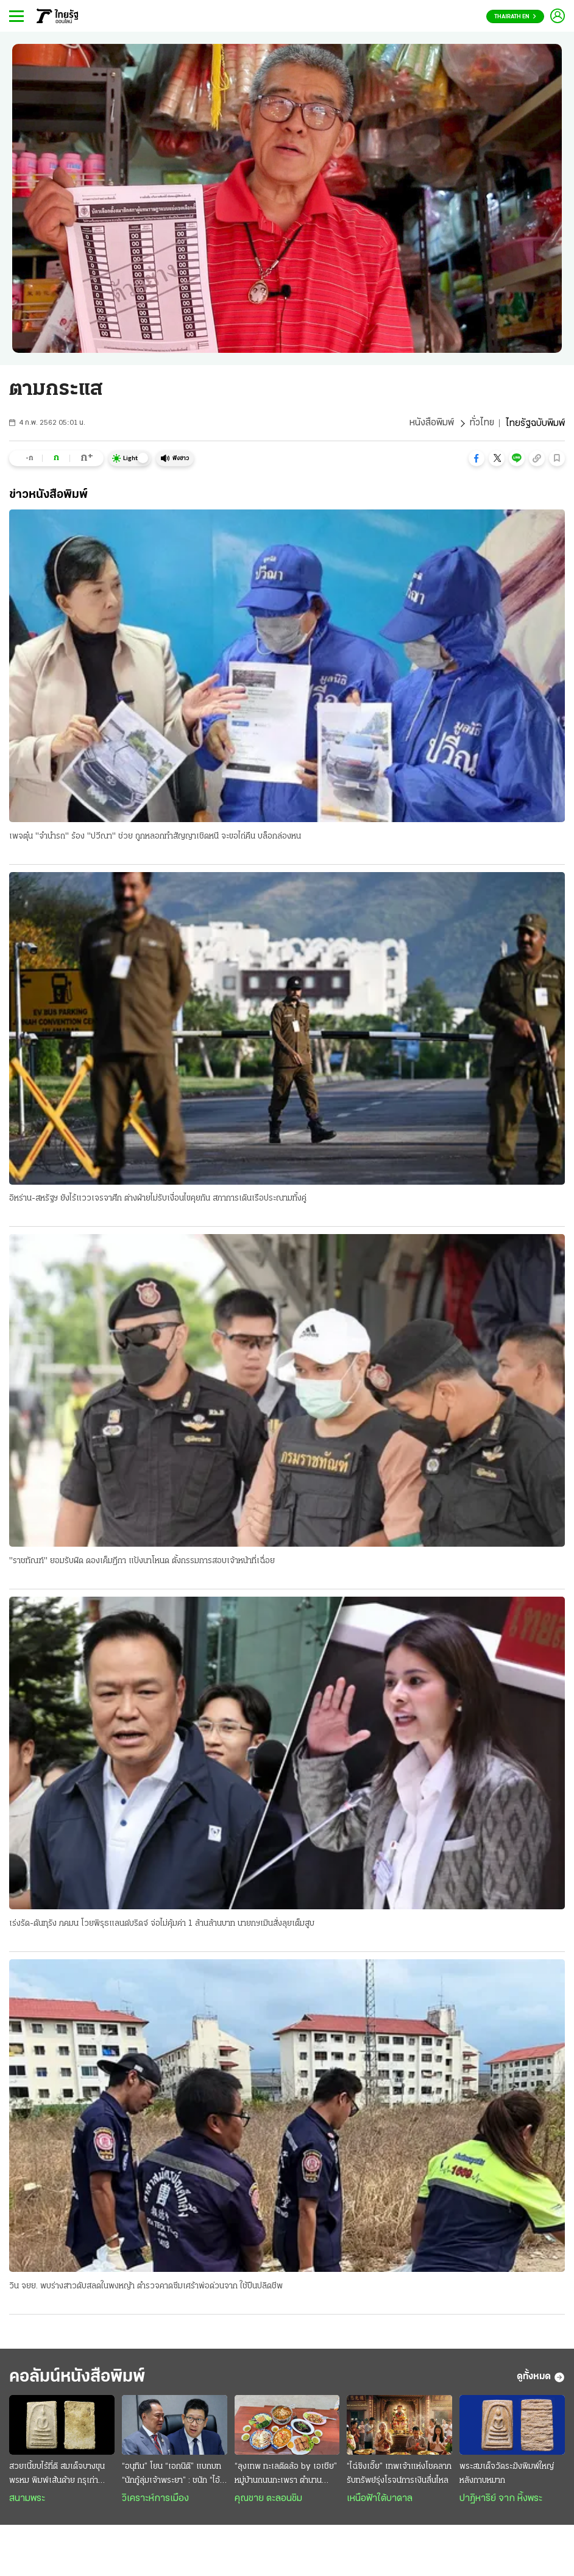 Image resolution: width=574 pixels, height=2576 pixels. I want to click on [button], so click(476, 458).